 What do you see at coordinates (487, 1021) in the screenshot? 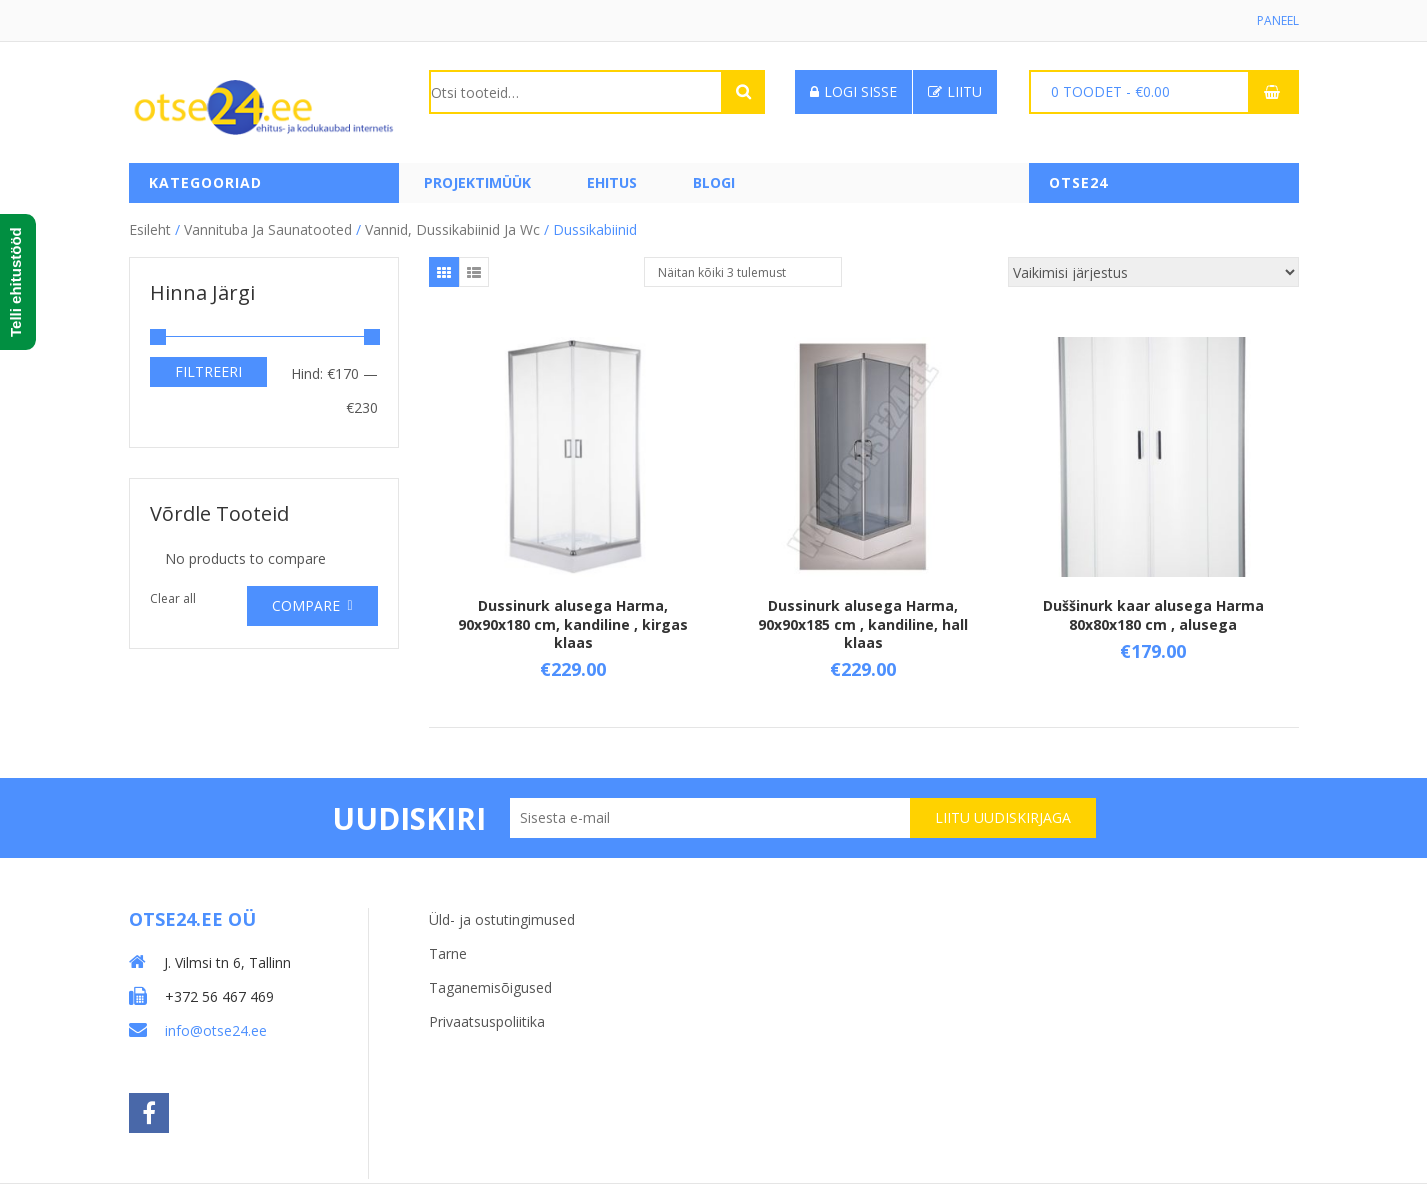
I see `Privaatsuspoliitika` at bounding box center [487, 1021].